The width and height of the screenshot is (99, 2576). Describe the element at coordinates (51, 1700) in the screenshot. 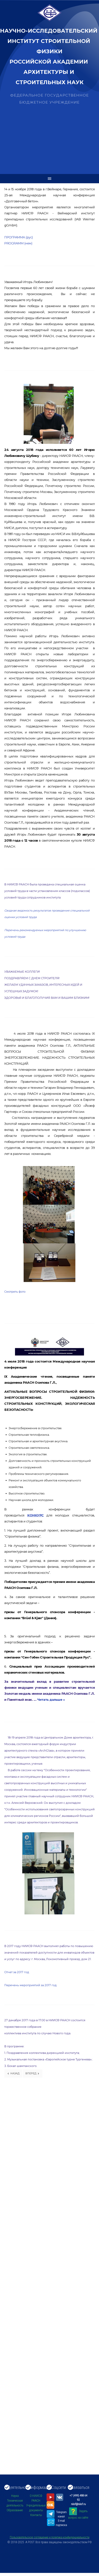

I see `Читать дальше »` at that location.